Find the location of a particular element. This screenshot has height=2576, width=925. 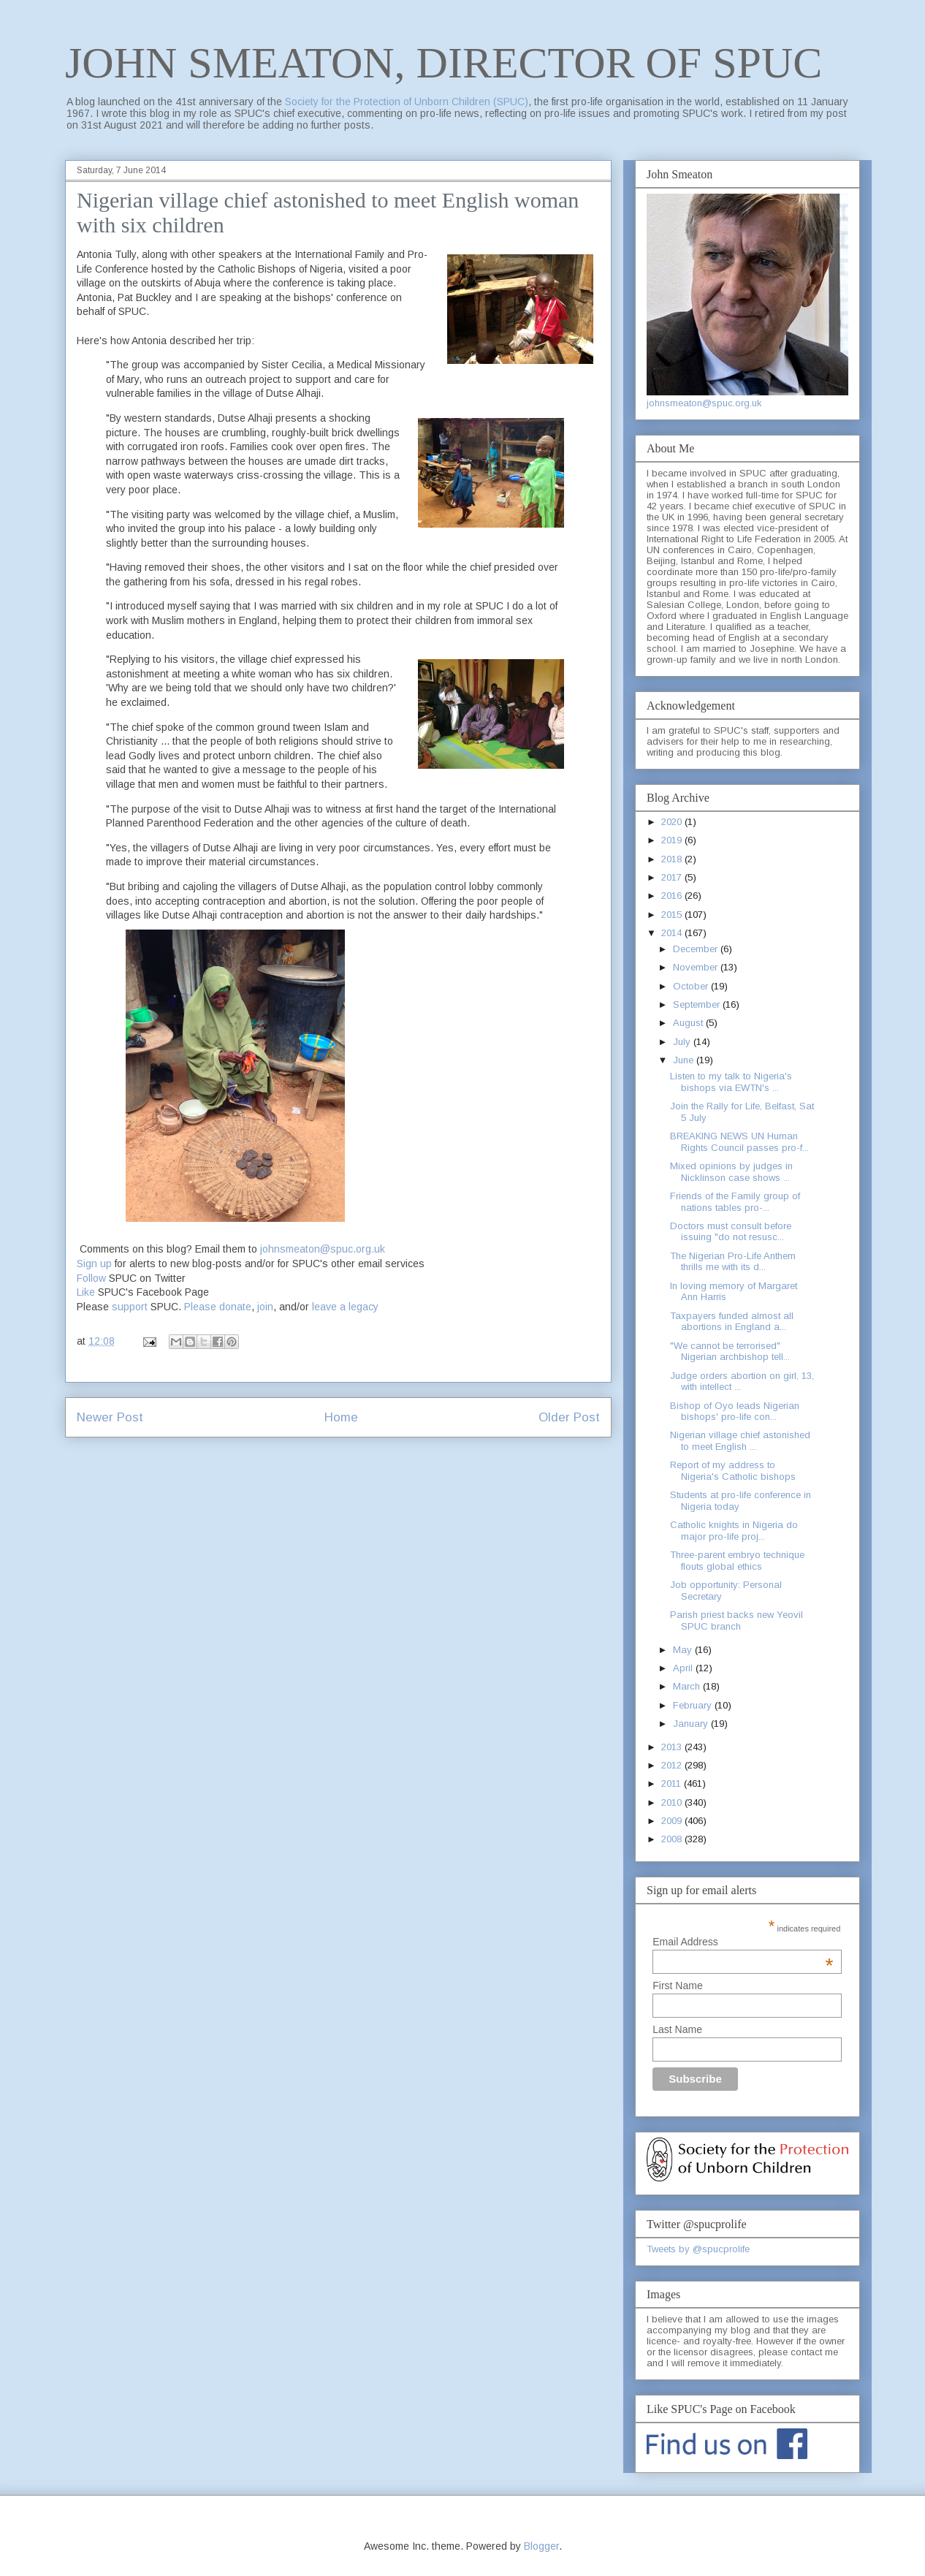

December is located at coordinates (696, 948).